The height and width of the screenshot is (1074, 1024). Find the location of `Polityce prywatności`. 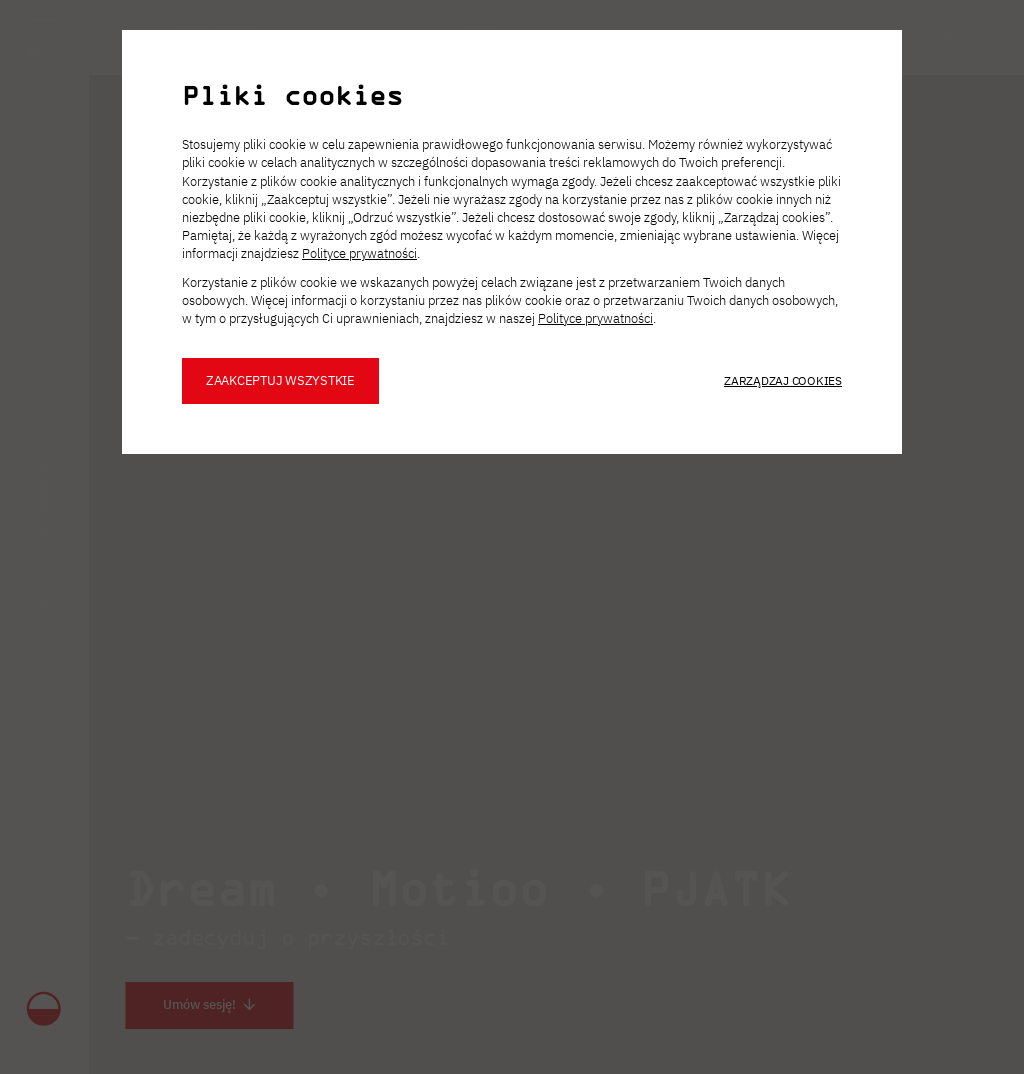

Polityce prywatności is located at coordinates (359, 253).